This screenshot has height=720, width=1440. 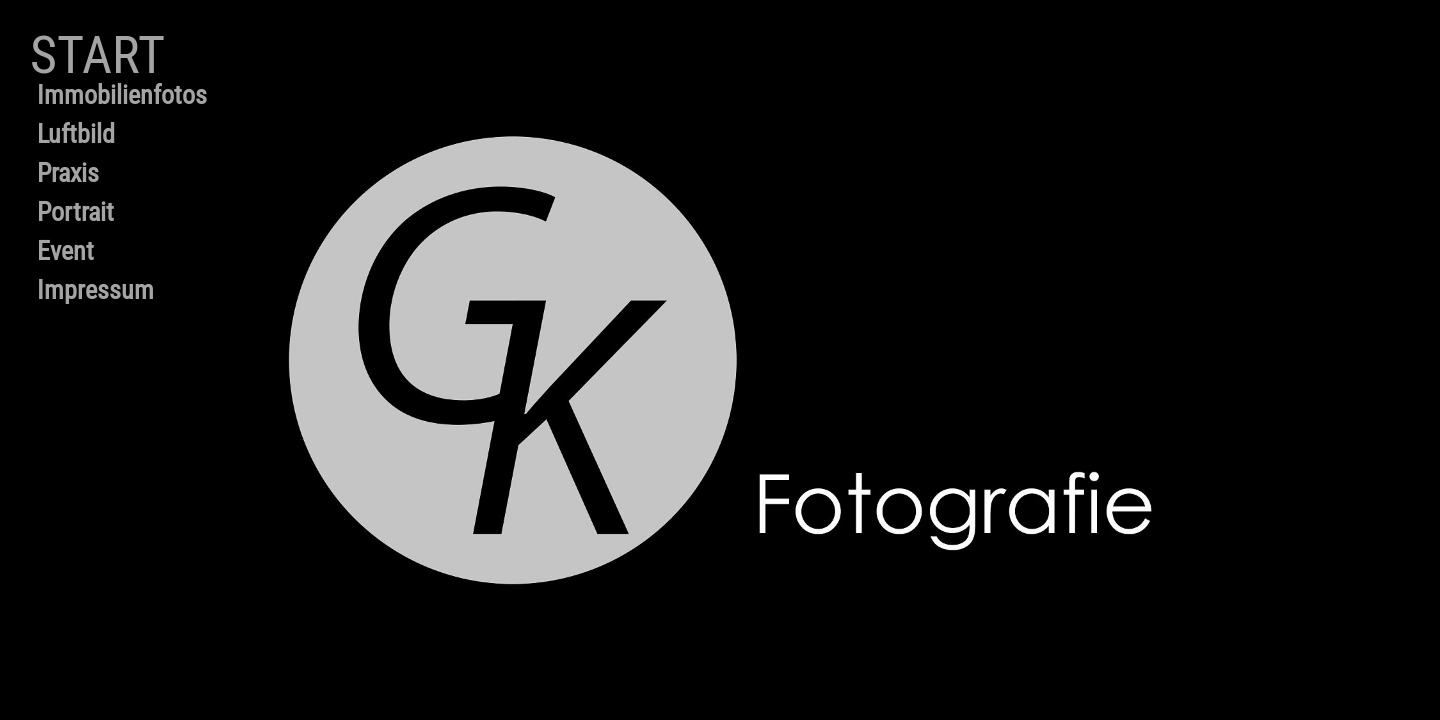 What do you see at coordinates (76, 134) in the screenshot?
I see `Luftbild` at bounding box center [76, 134].